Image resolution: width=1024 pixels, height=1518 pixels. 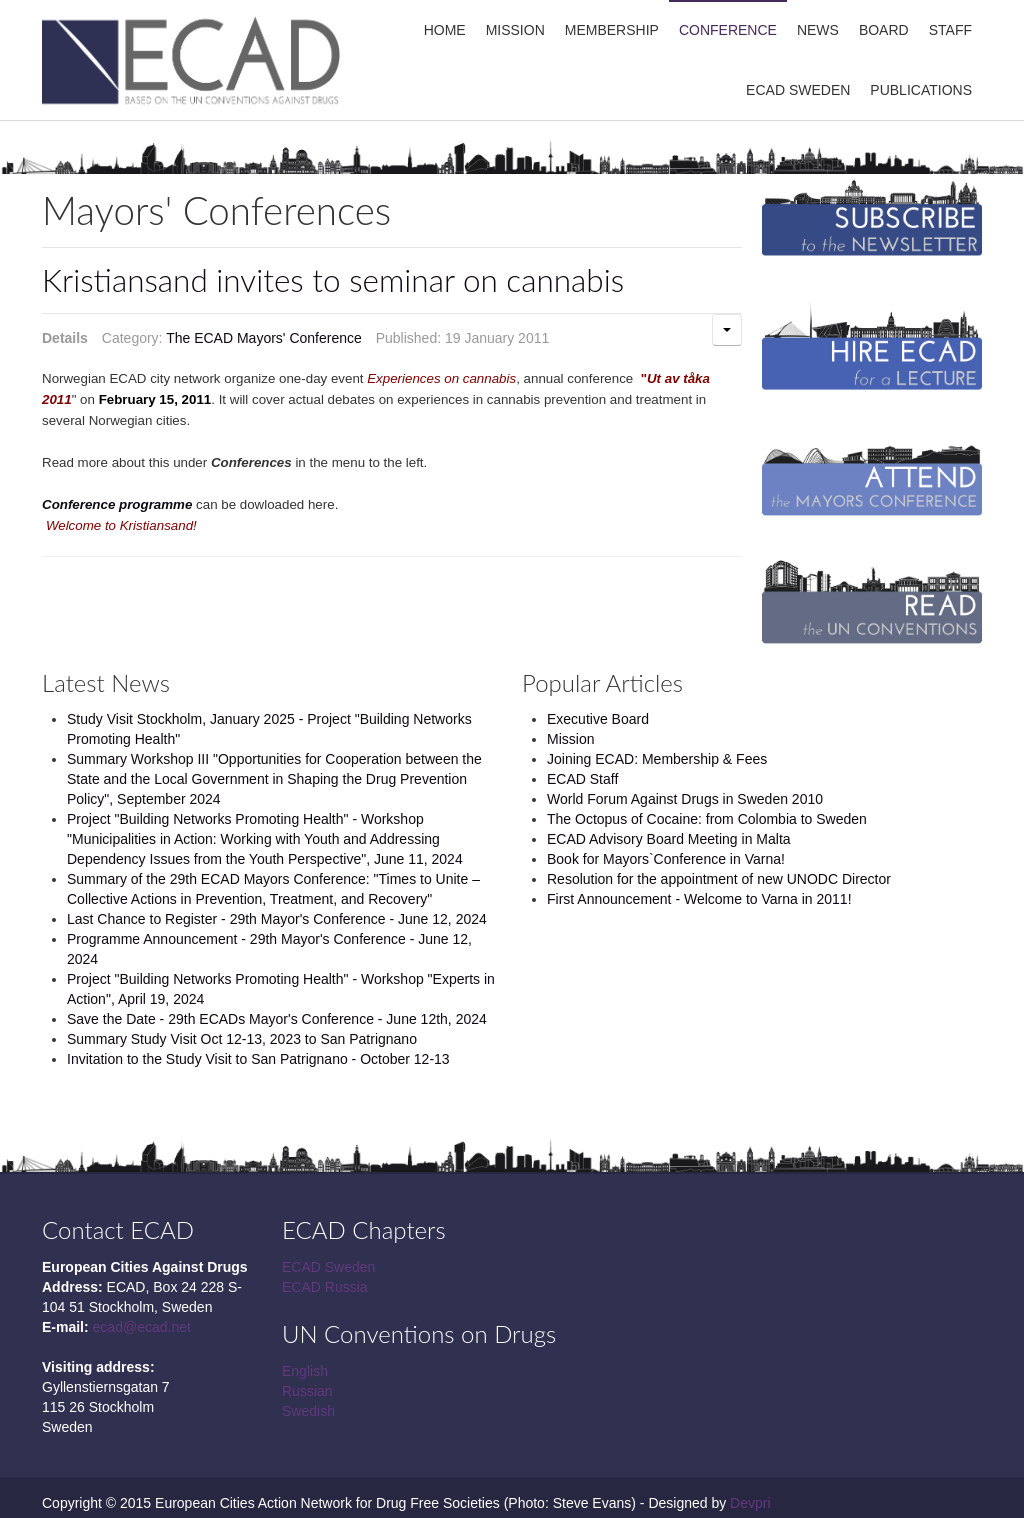 What do you see at coordinates (666, 859) in the screenshot?
I see `Book for Mayors`Conference in Varna!` at bounding box center [666, 859].